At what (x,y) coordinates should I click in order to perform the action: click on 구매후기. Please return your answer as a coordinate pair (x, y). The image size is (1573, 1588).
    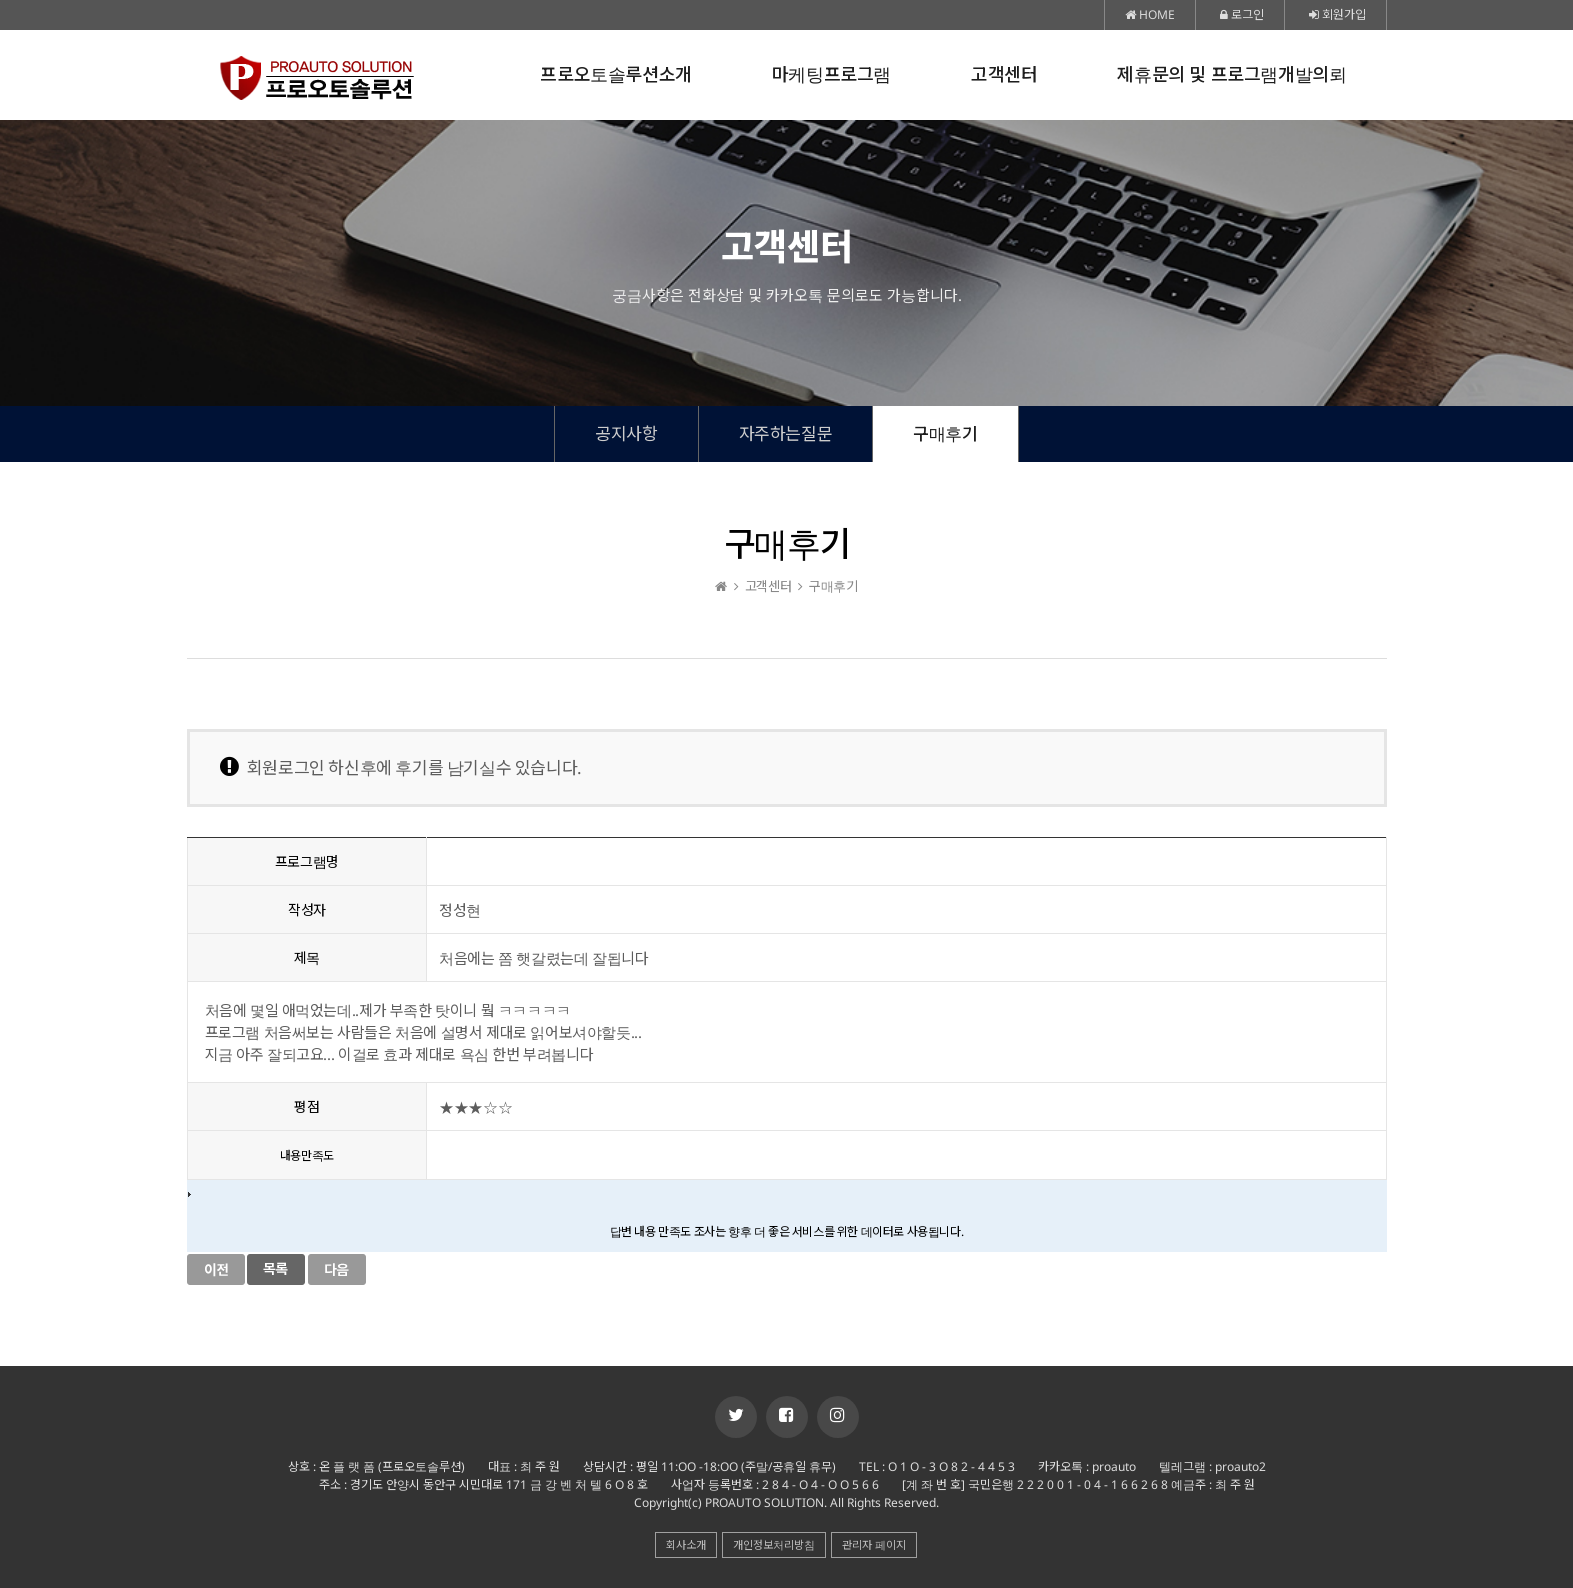
    Looking at the image, I should click on (945, 433).